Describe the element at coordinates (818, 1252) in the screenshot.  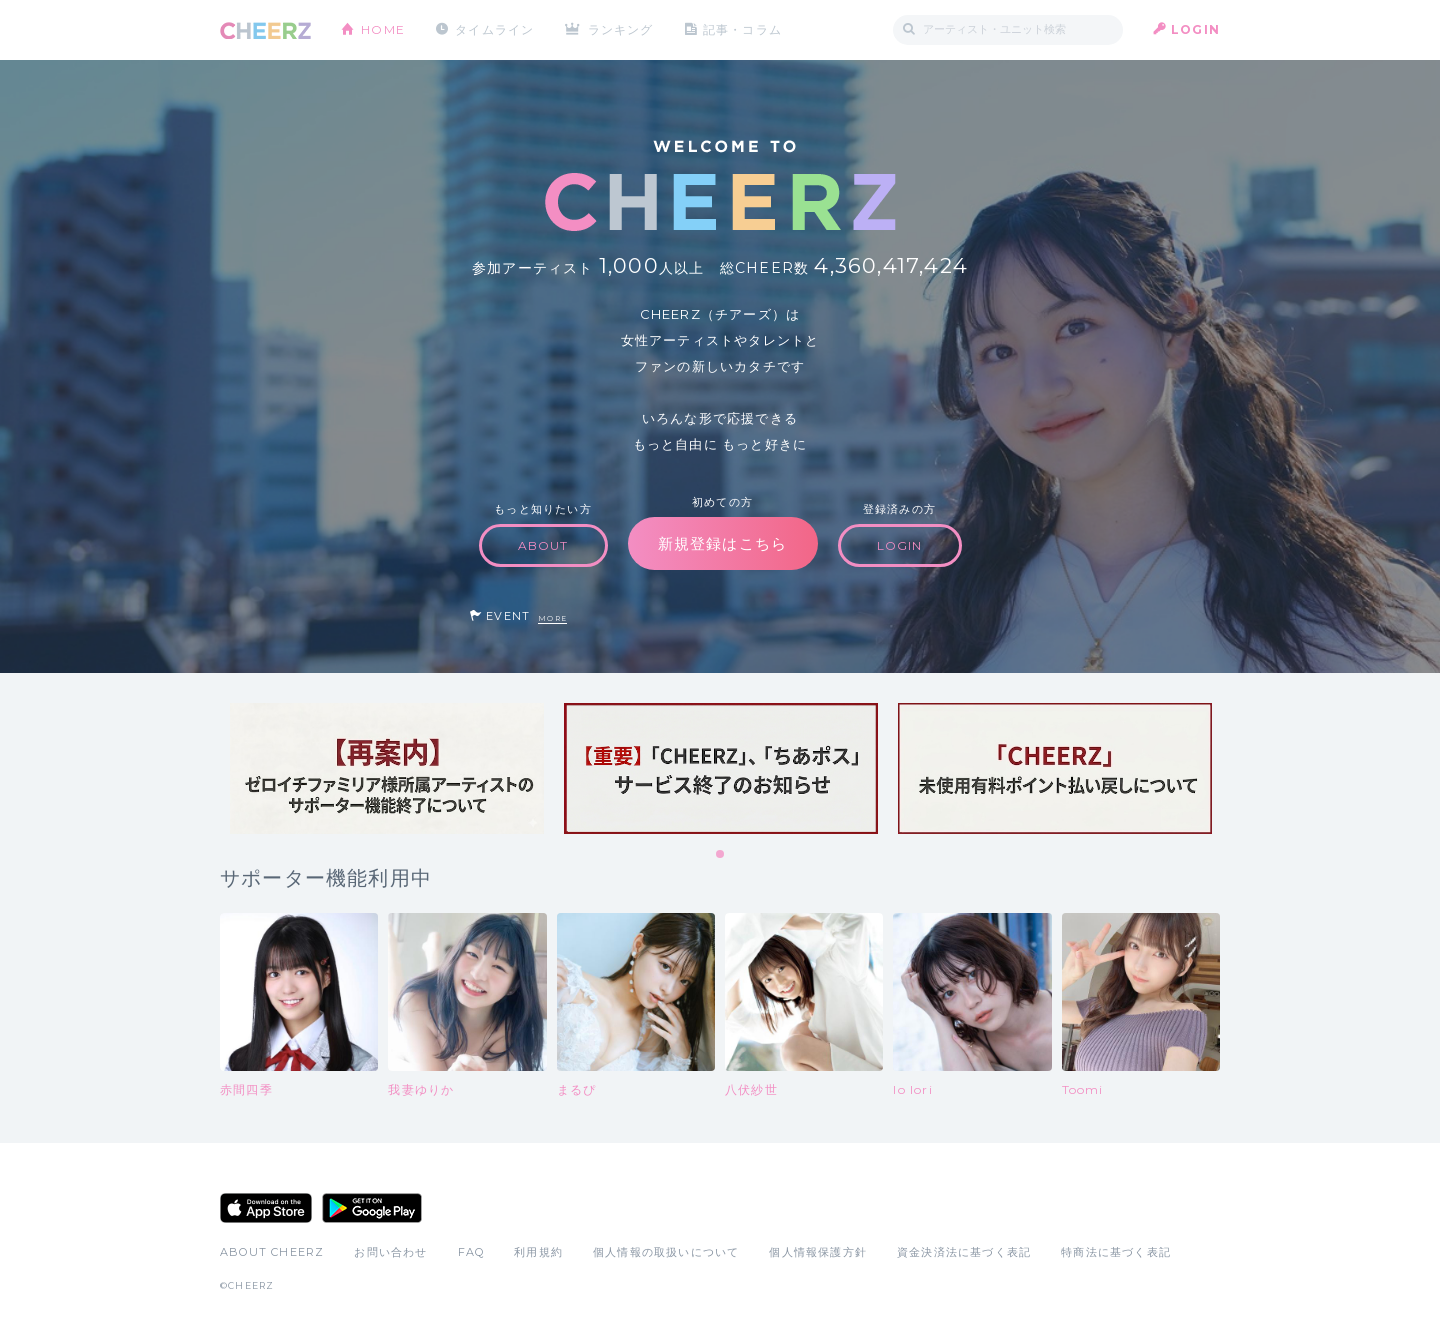
I see `個人情報保護方針` at that location.